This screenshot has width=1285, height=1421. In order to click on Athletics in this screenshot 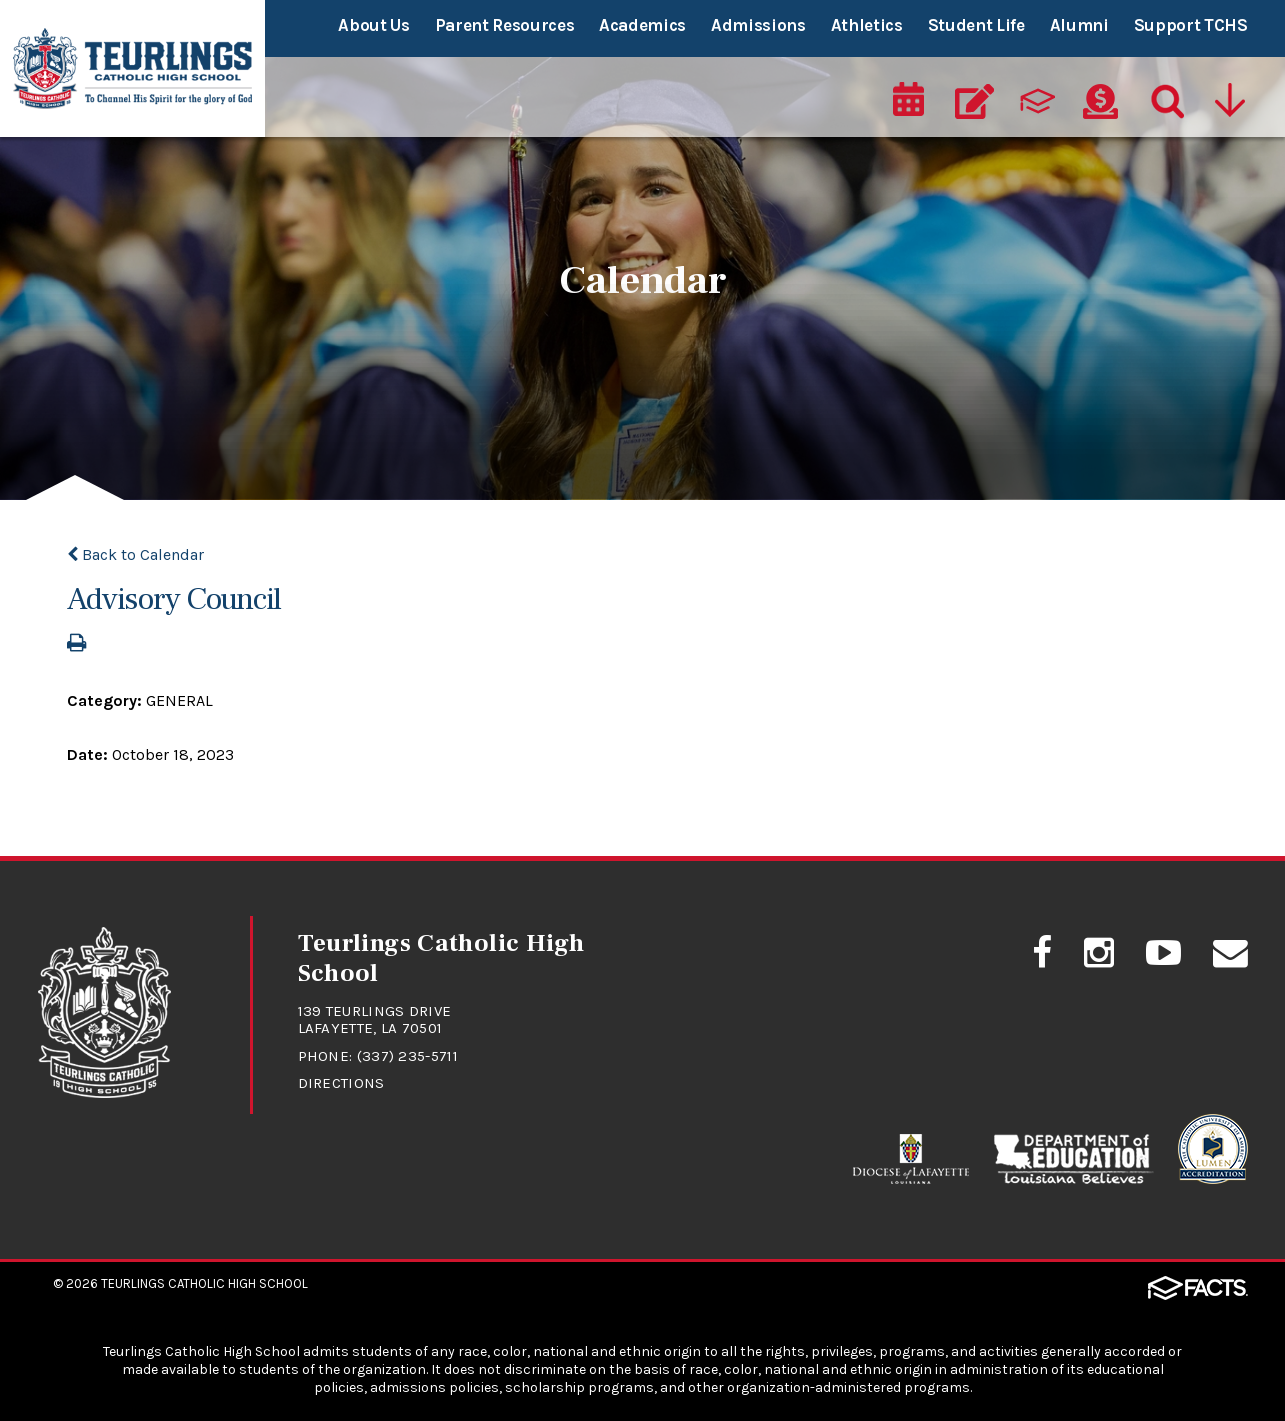, I will do `click(867, 25)`.